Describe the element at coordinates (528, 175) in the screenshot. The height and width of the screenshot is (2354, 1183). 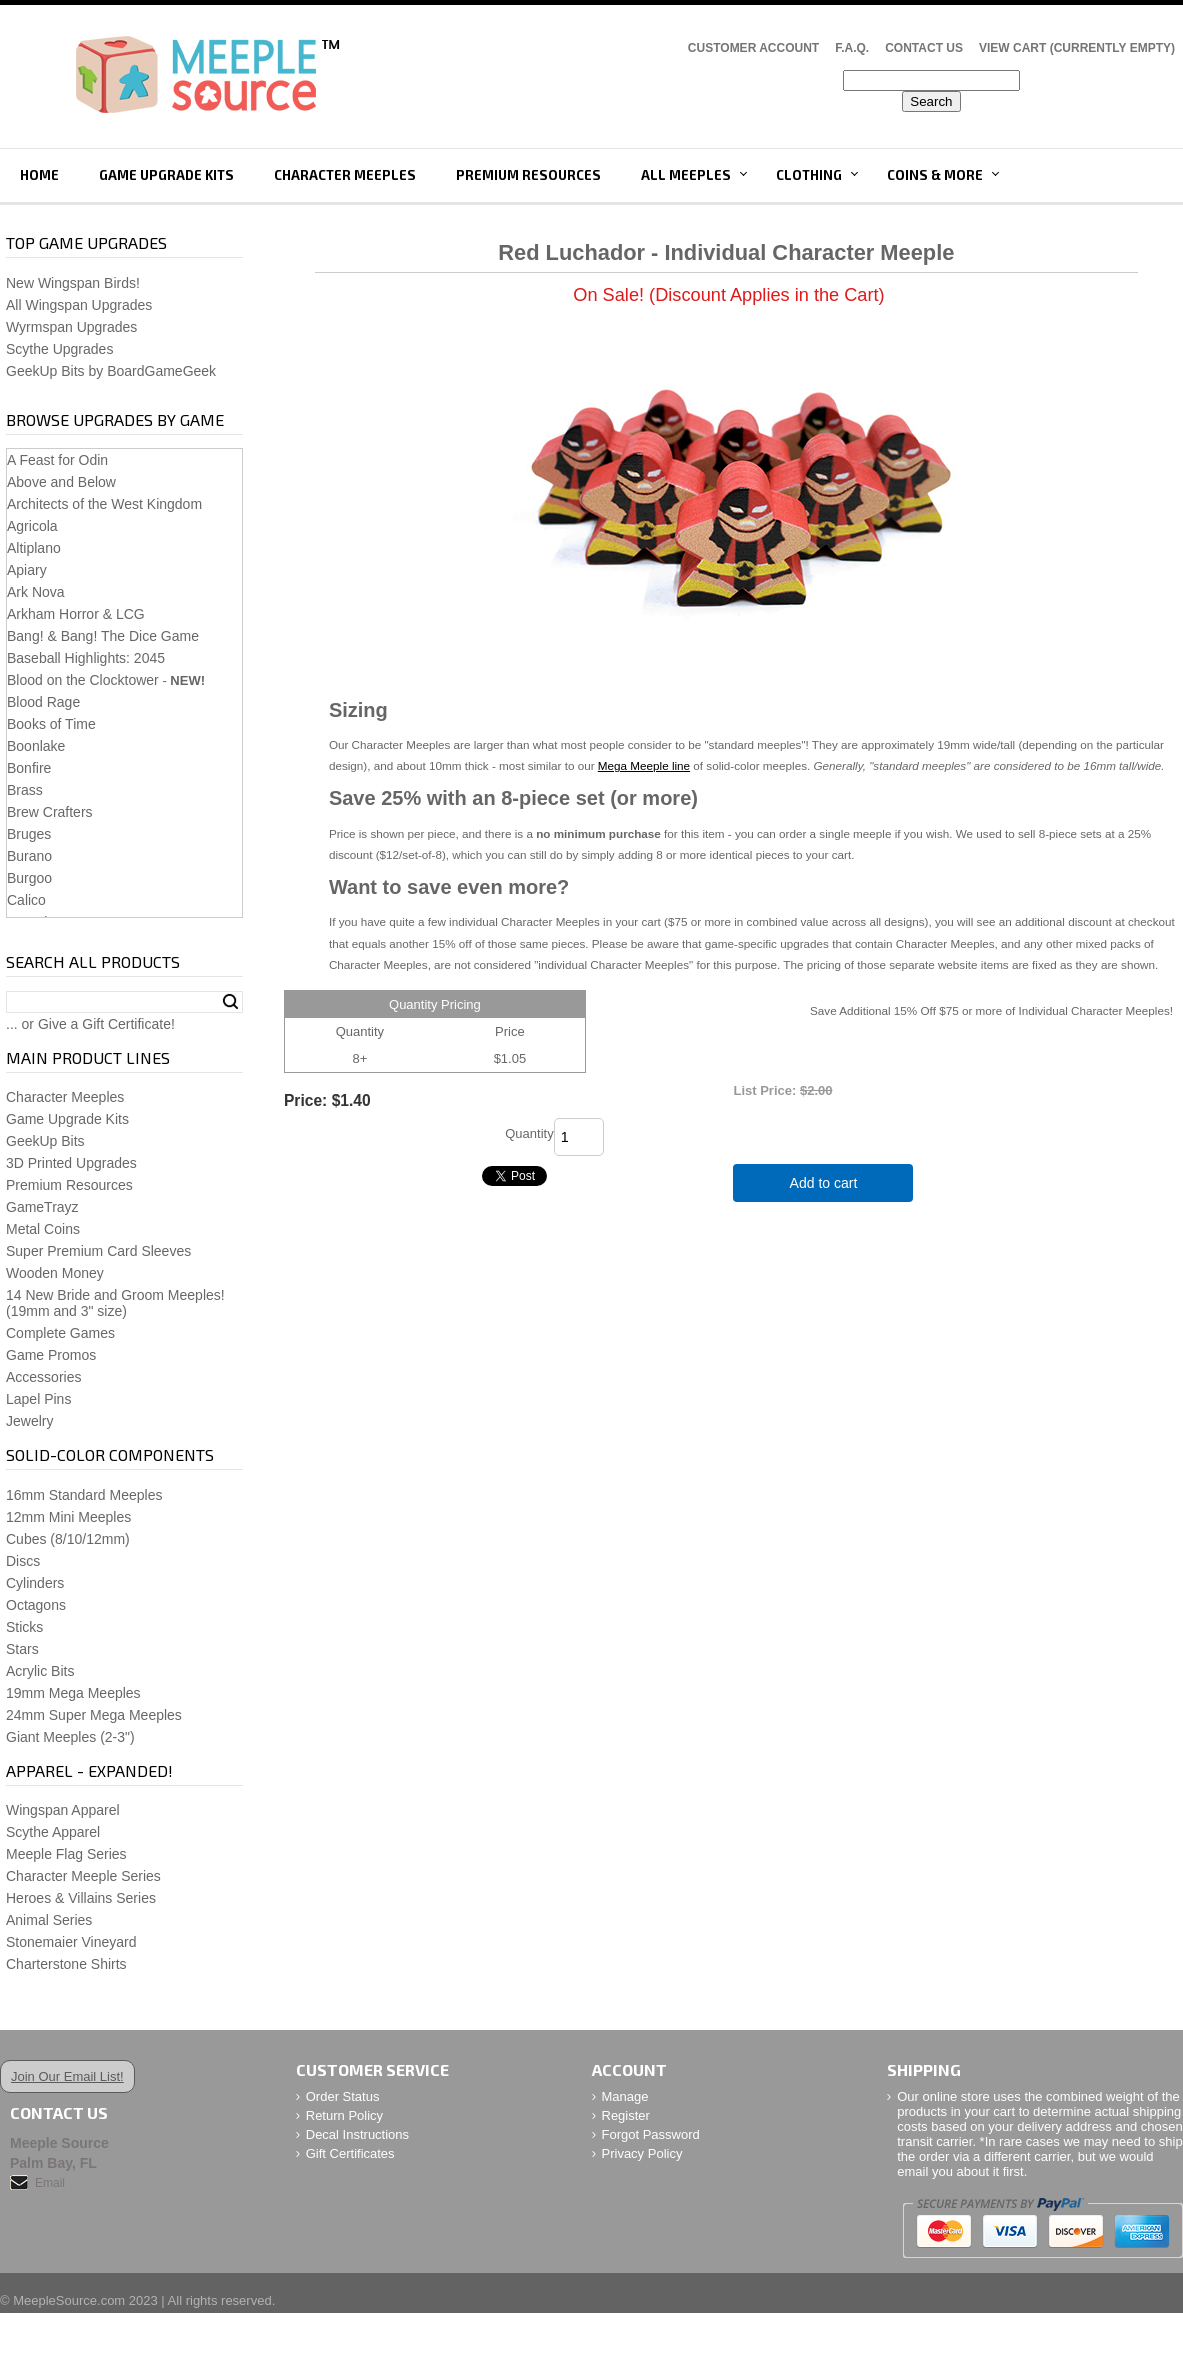
I see `Premium Resources` at that location.